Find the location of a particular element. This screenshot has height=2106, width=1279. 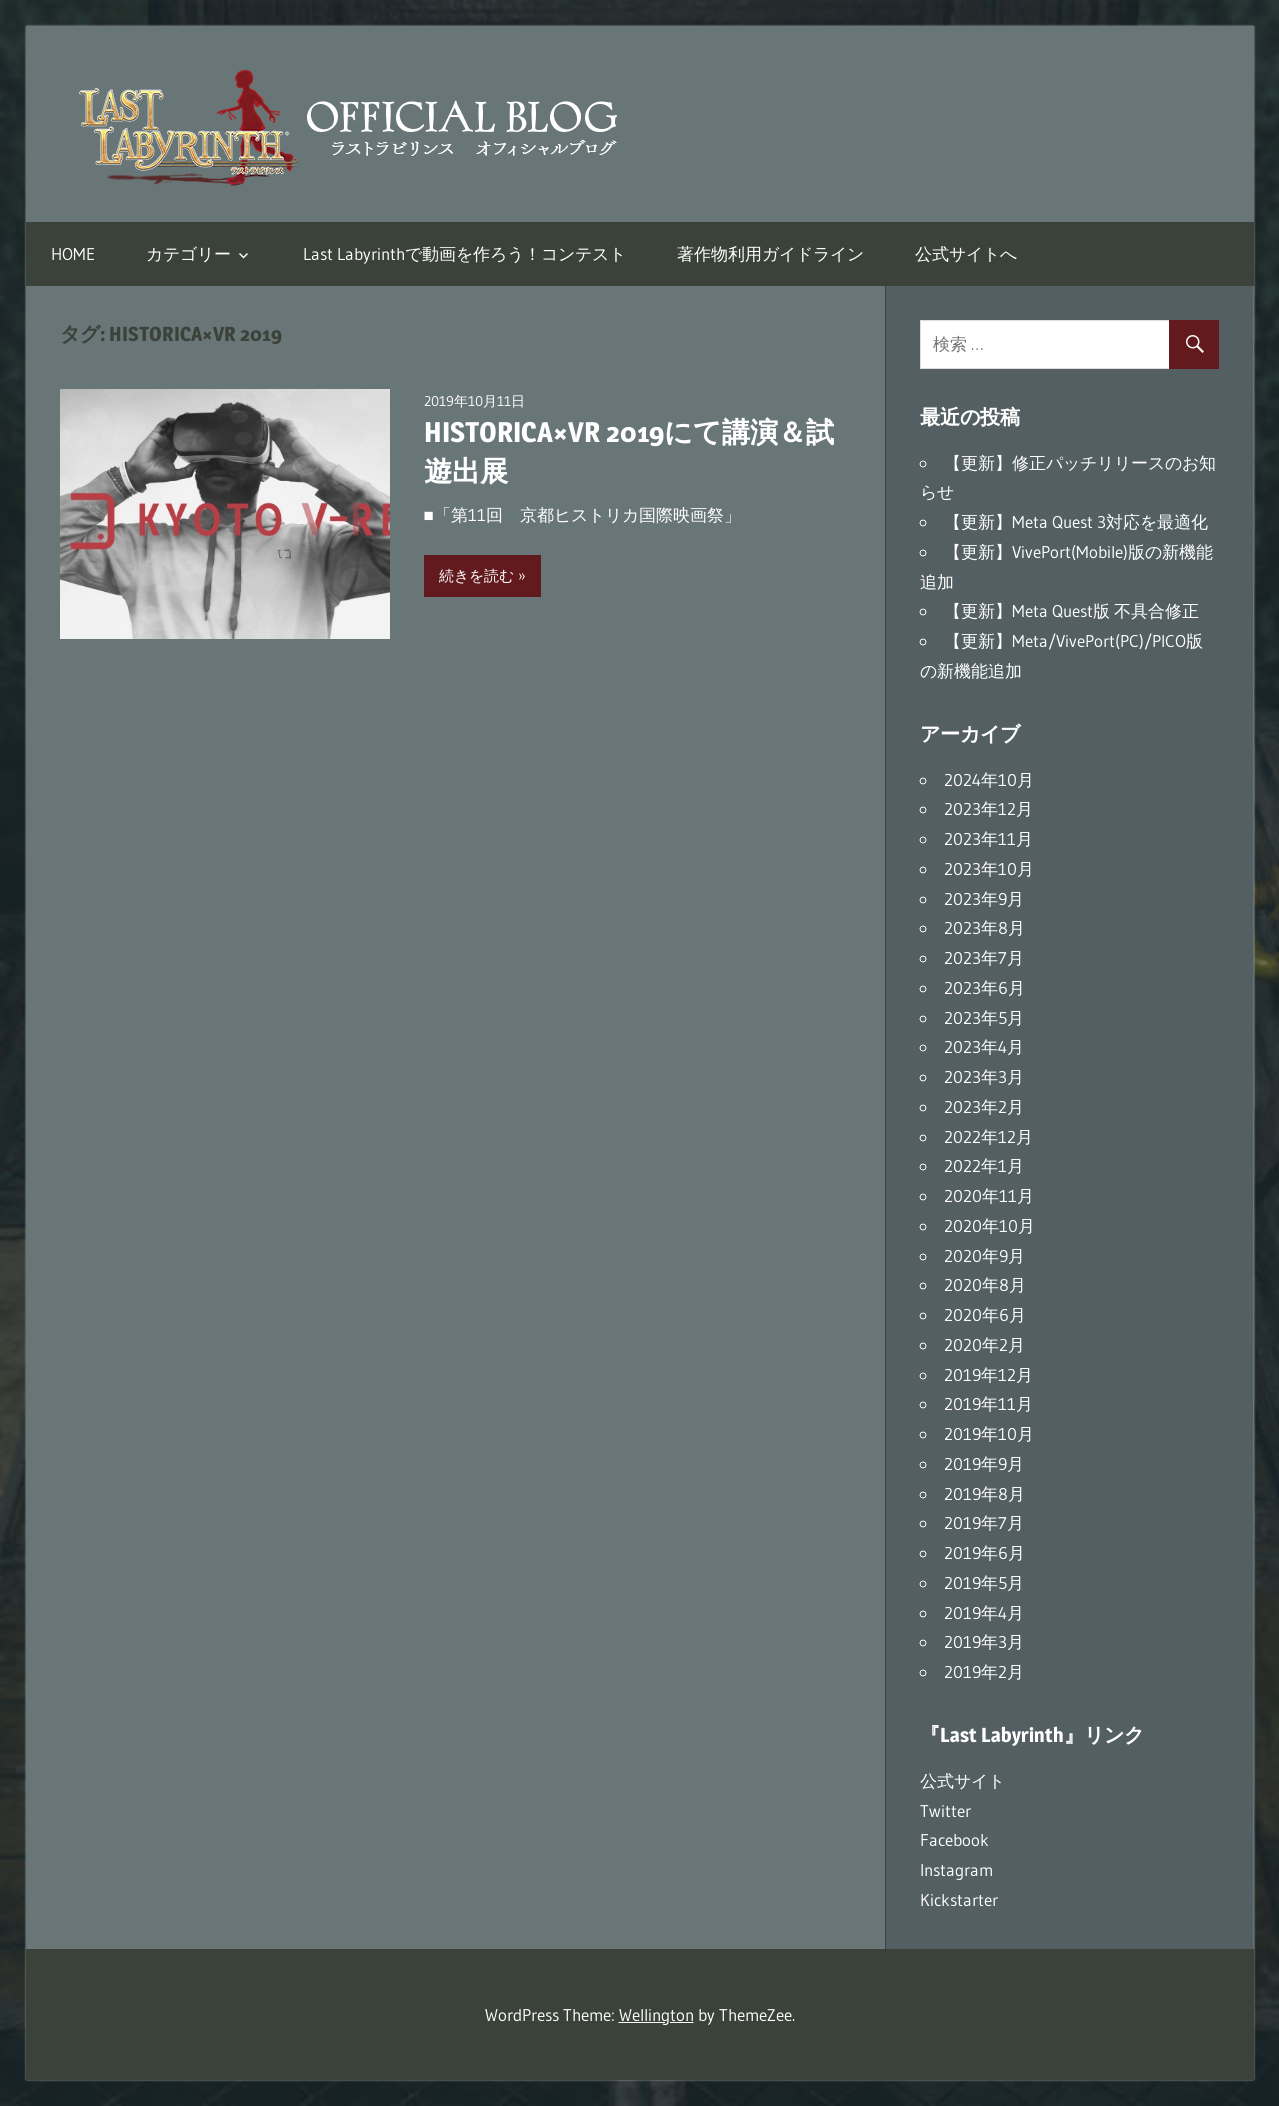

2023年5月 is located at coordinates (984, 1017).